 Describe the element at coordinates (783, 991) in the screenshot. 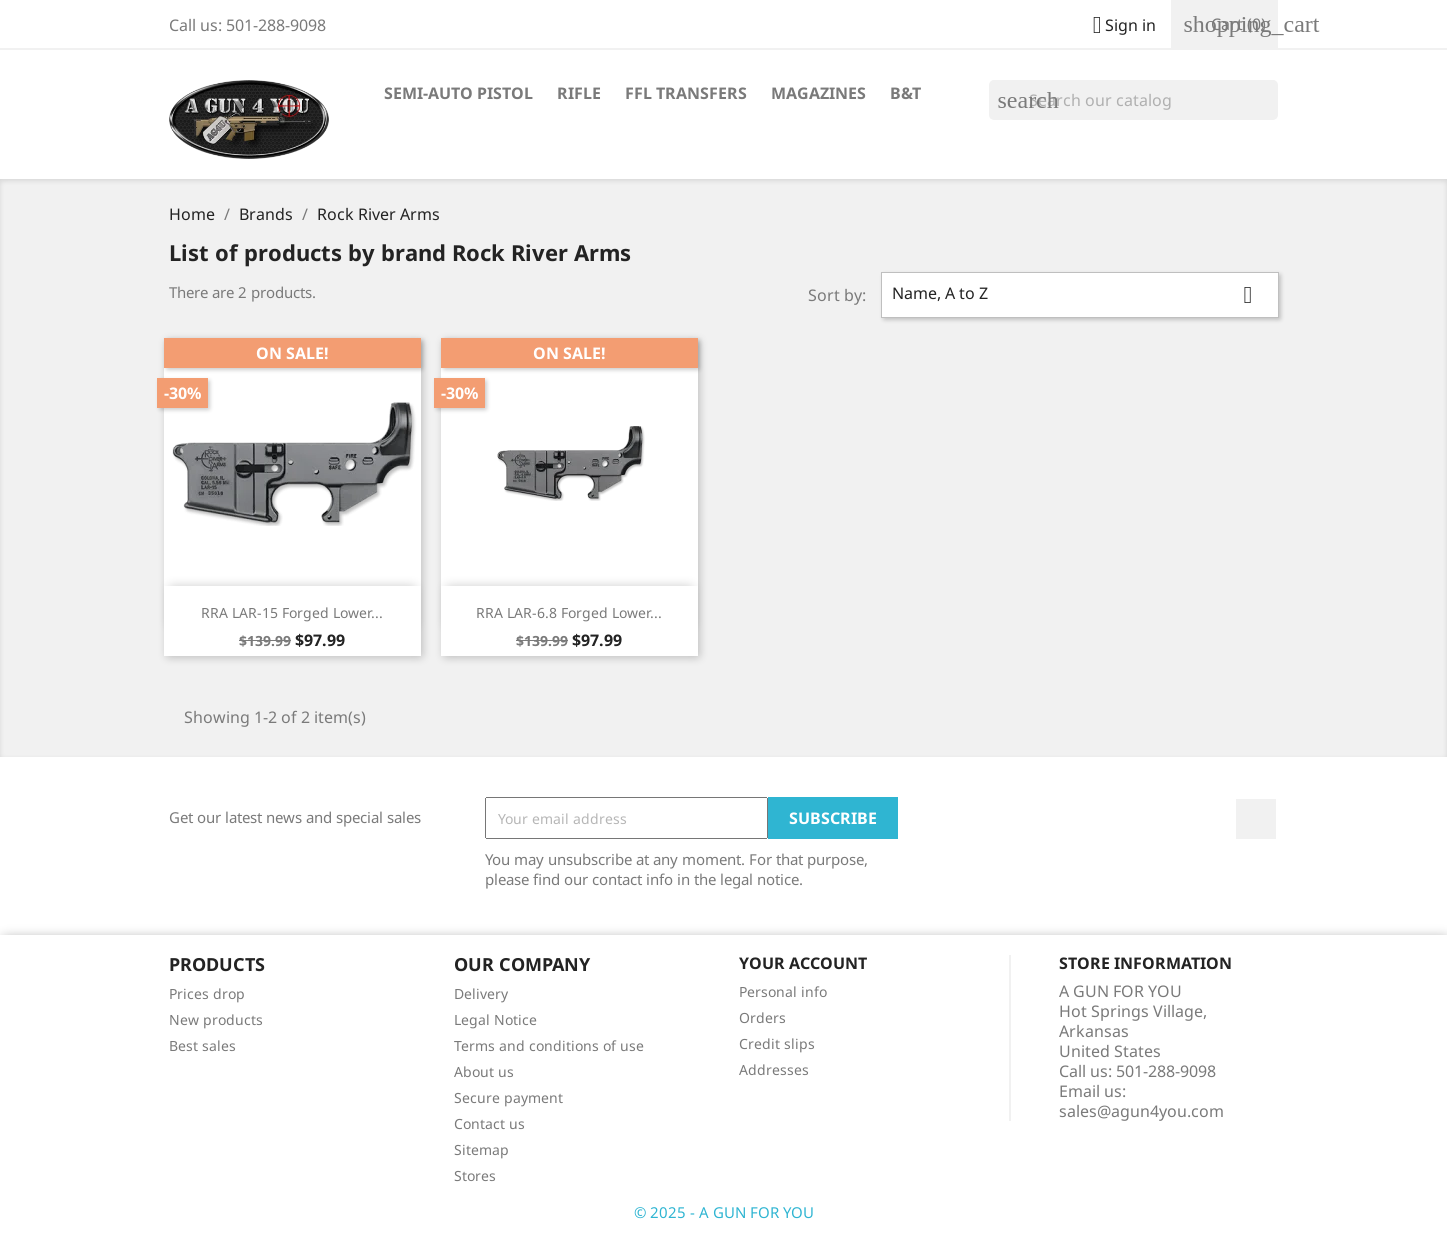

I see `Personal info` at that location.